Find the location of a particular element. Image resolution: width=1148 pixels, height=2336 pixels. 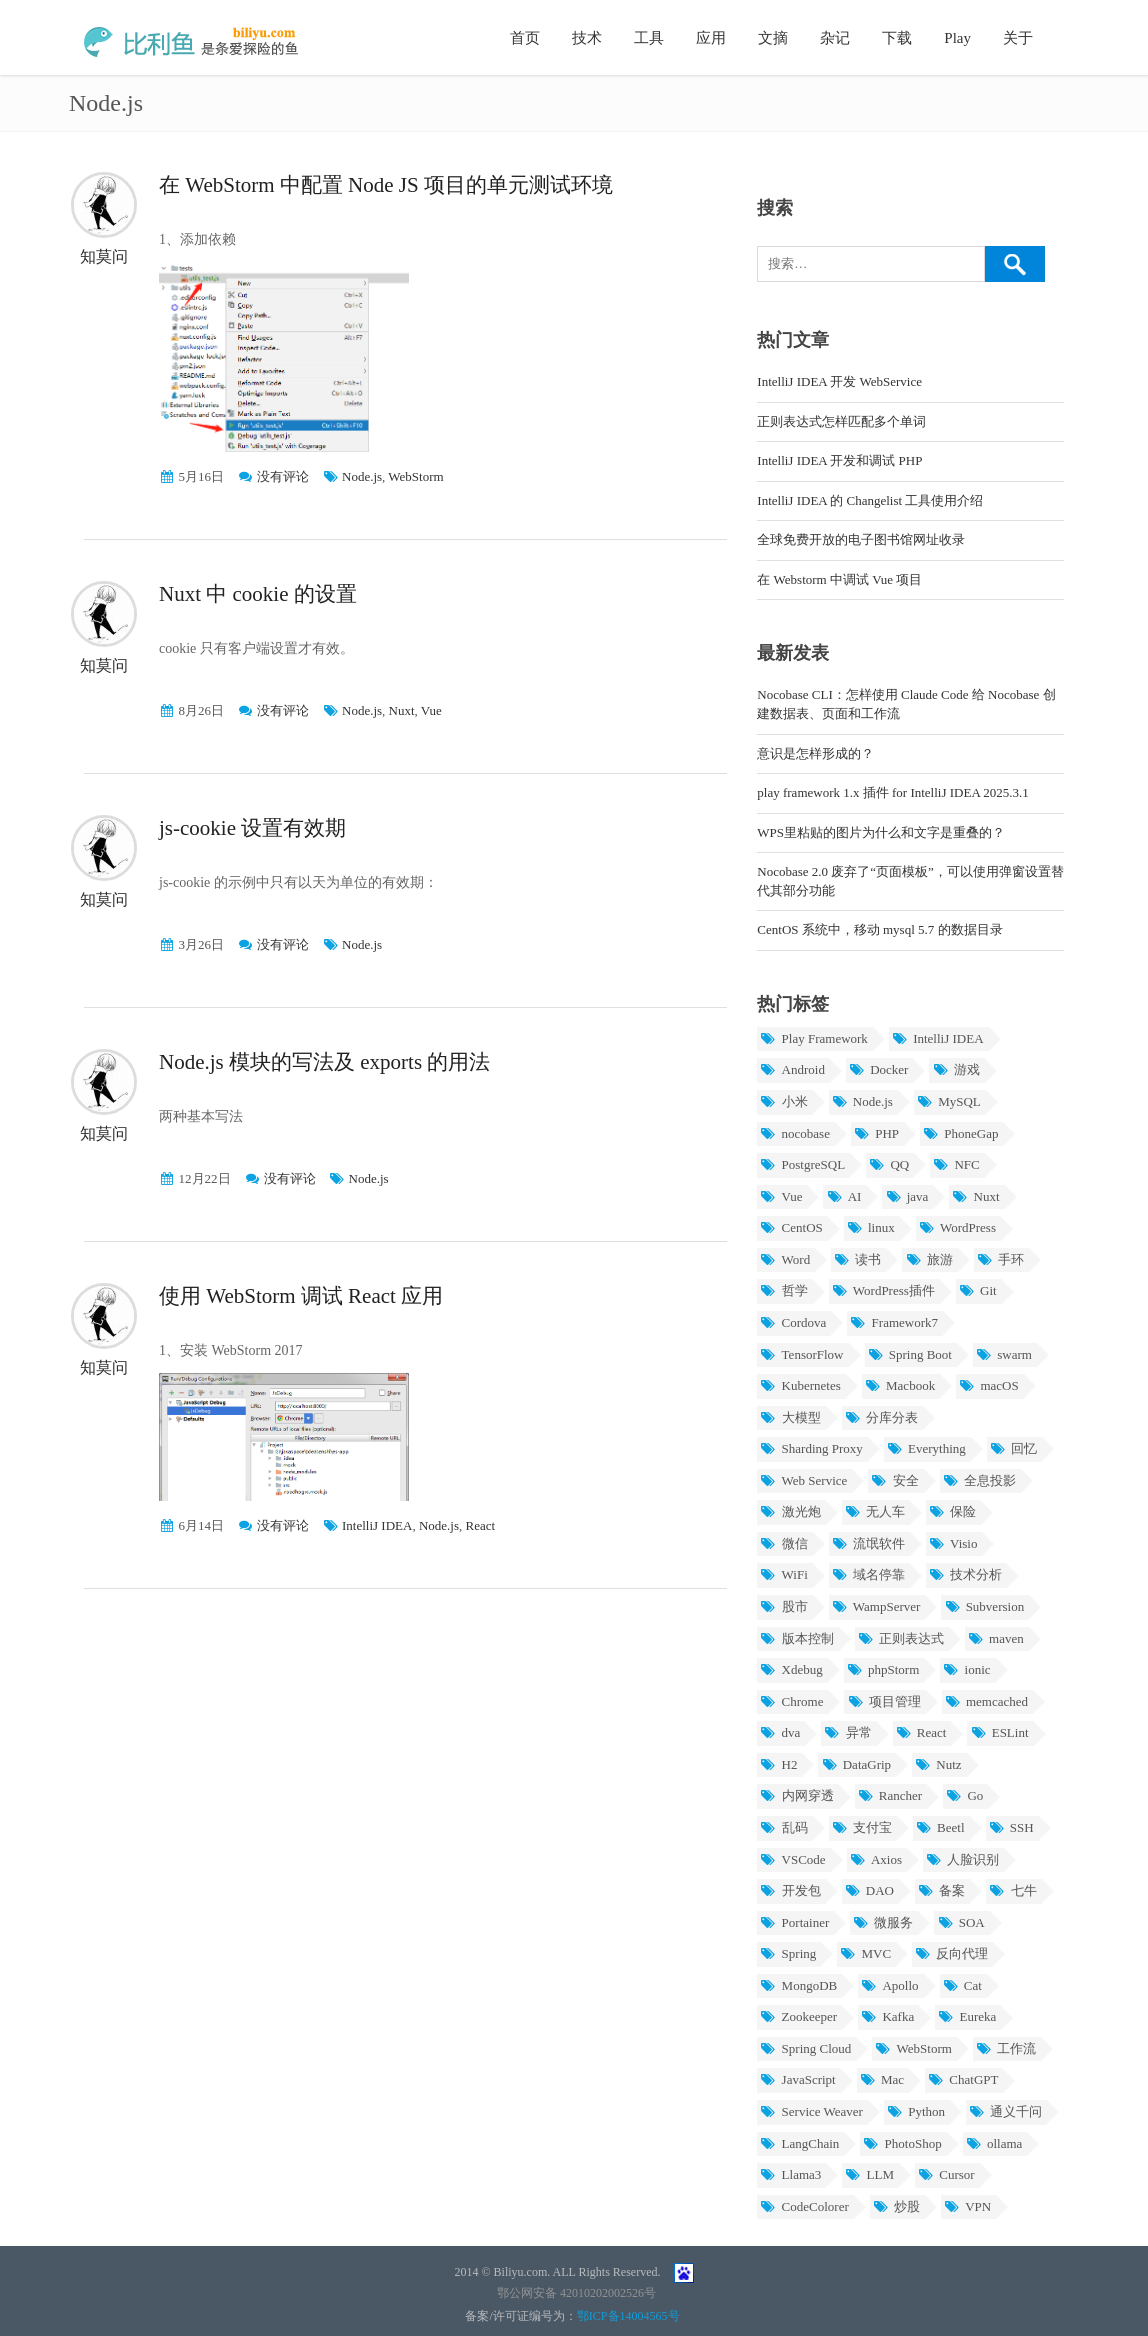

意识是怎样形成的？ is located at coordinates (815, 753).